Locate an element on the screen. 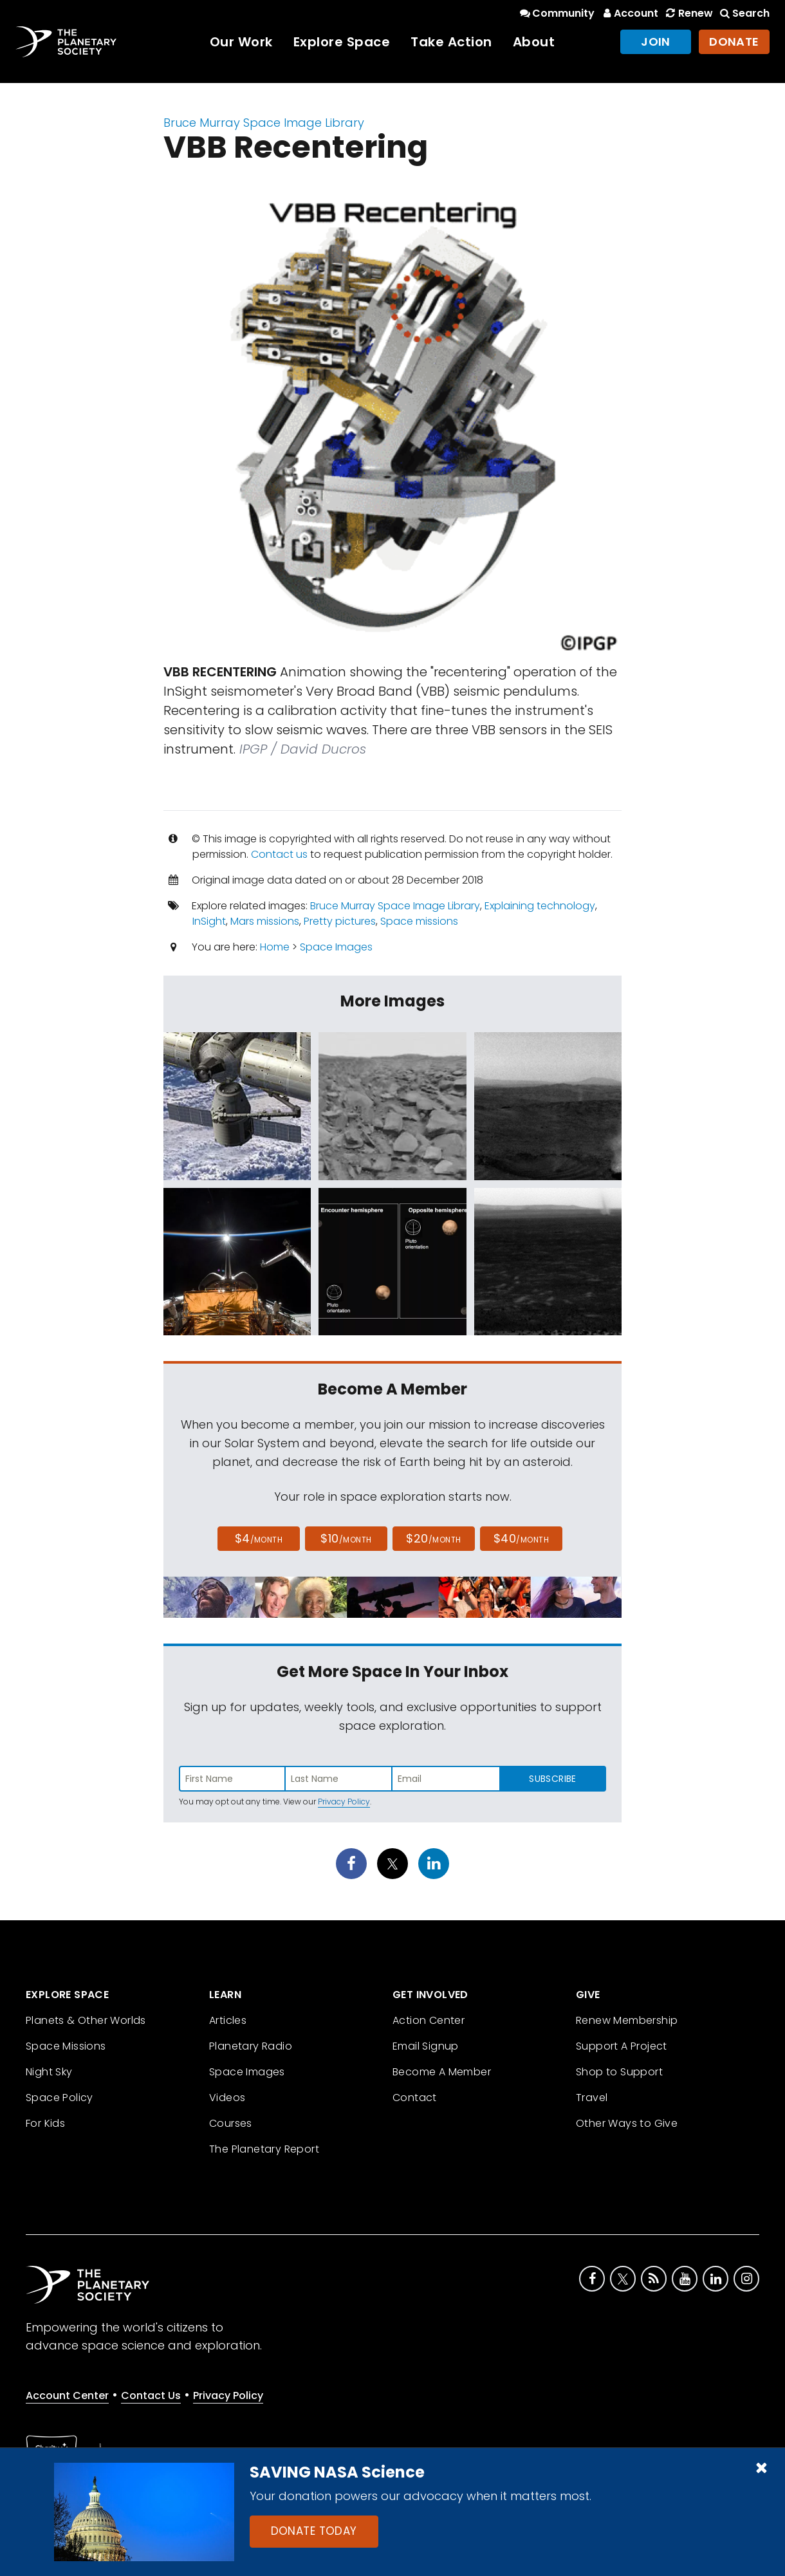 This screenshot has height=2576, width=785. Search is located at coordinates (744, 13).